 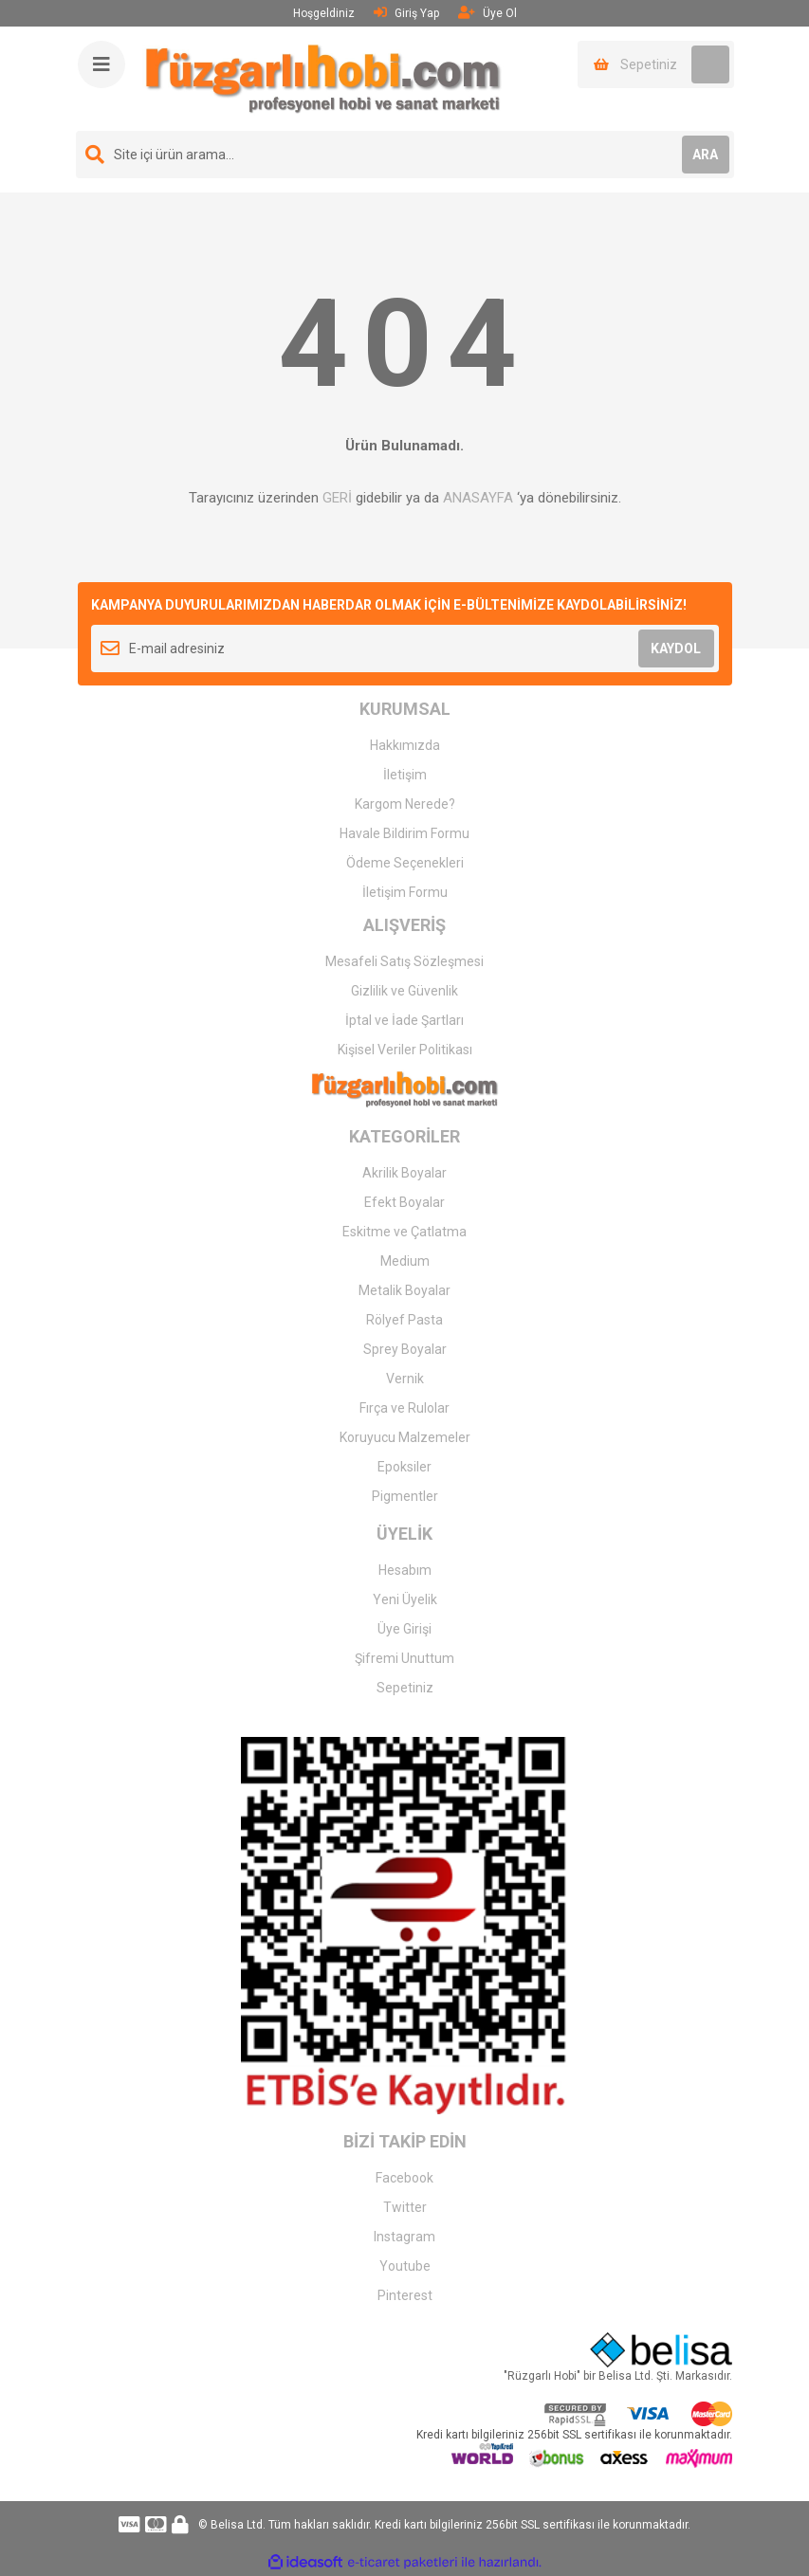 I want to click on Vernik, so click(x=405, y=1378).